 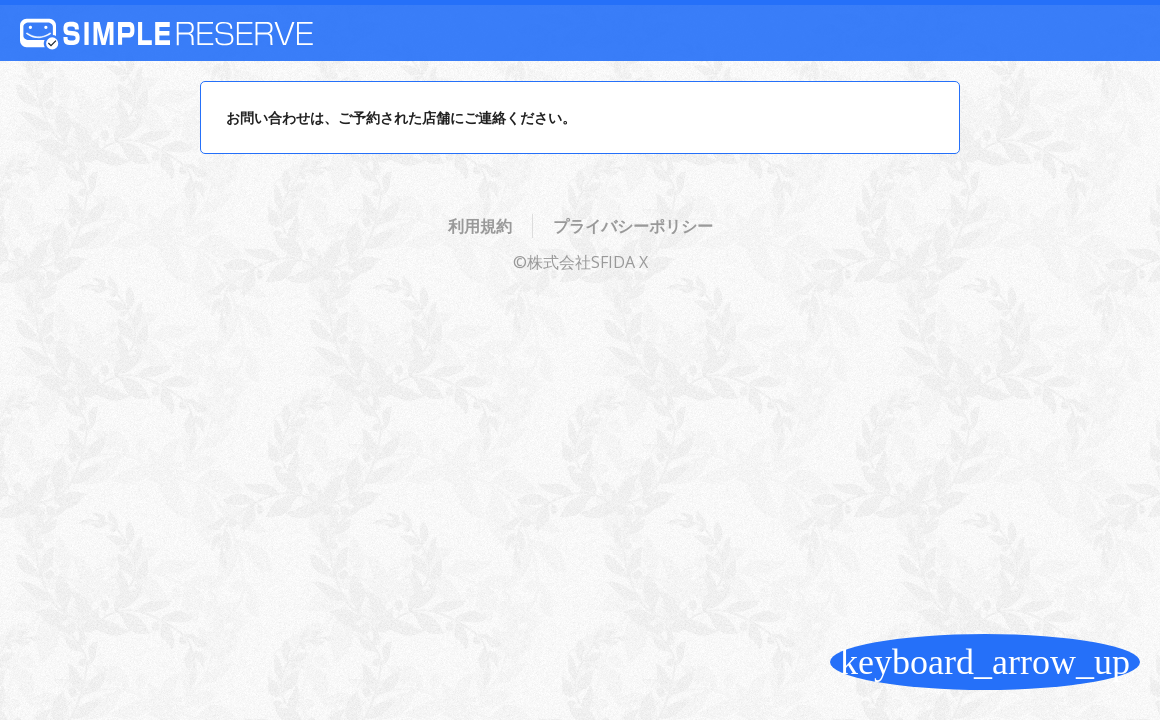 What do you see at coordinates (633, 226) in the screenshot?
I see `プライバシーポリシー` at bounding box center [633, 226].